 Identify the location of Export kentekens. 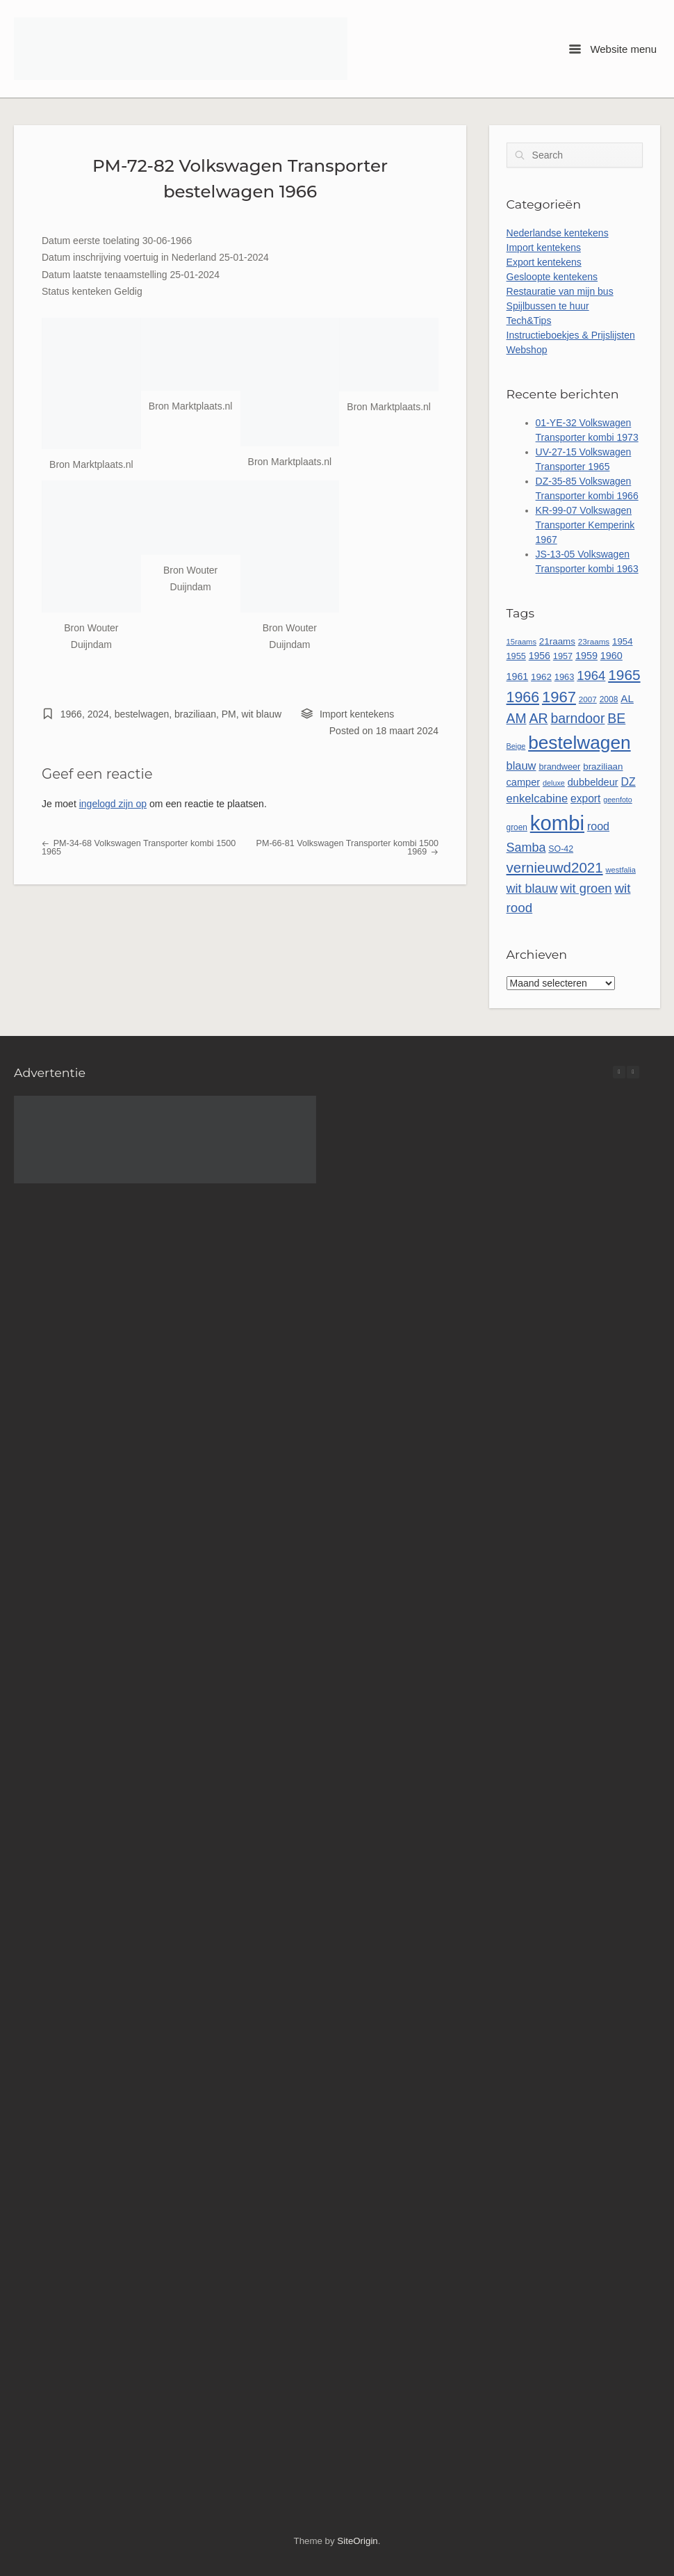
(544, 262).